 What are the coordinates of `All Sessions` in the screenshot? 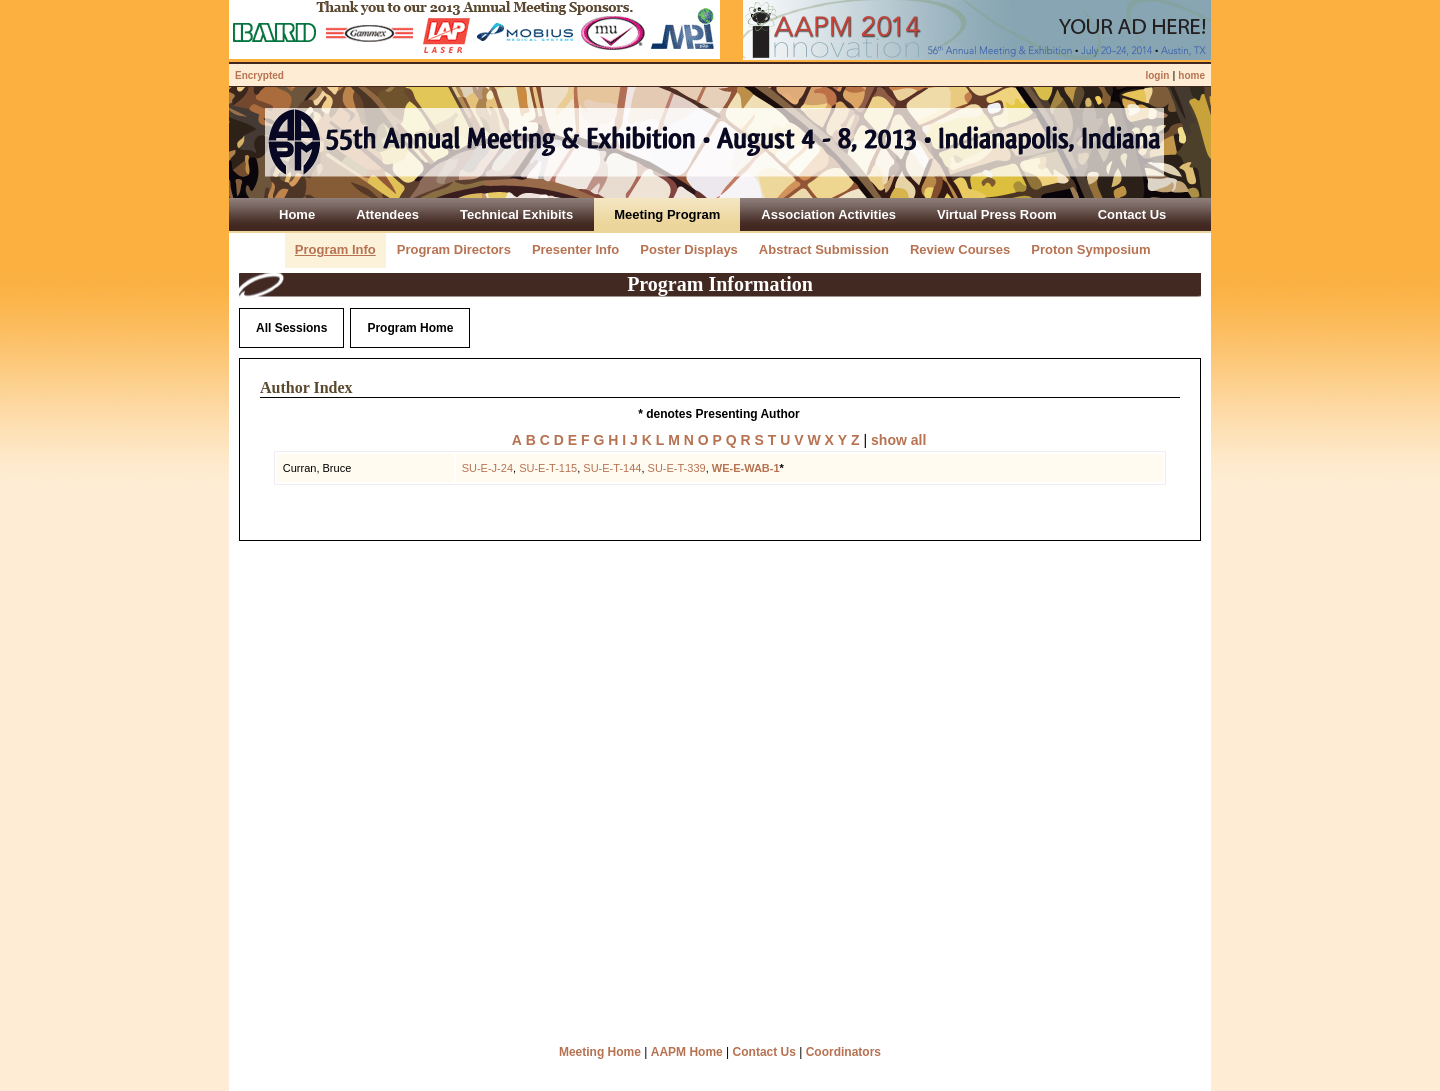 It's located at (291, 328).